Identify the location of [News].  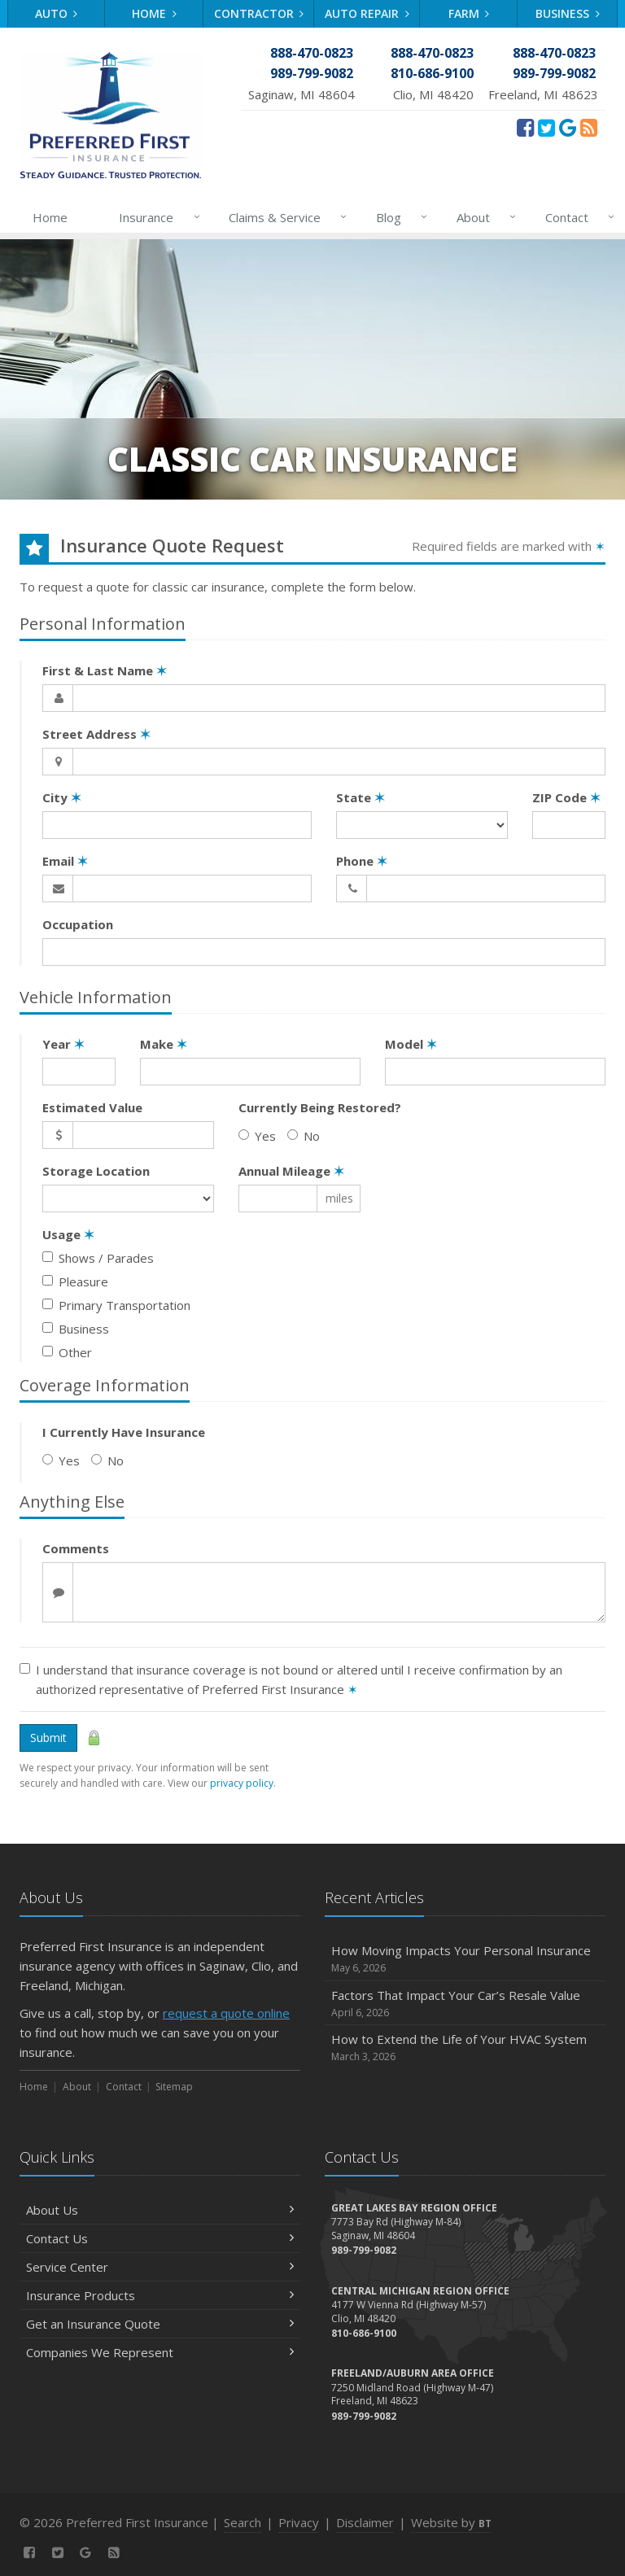
(588, 127).